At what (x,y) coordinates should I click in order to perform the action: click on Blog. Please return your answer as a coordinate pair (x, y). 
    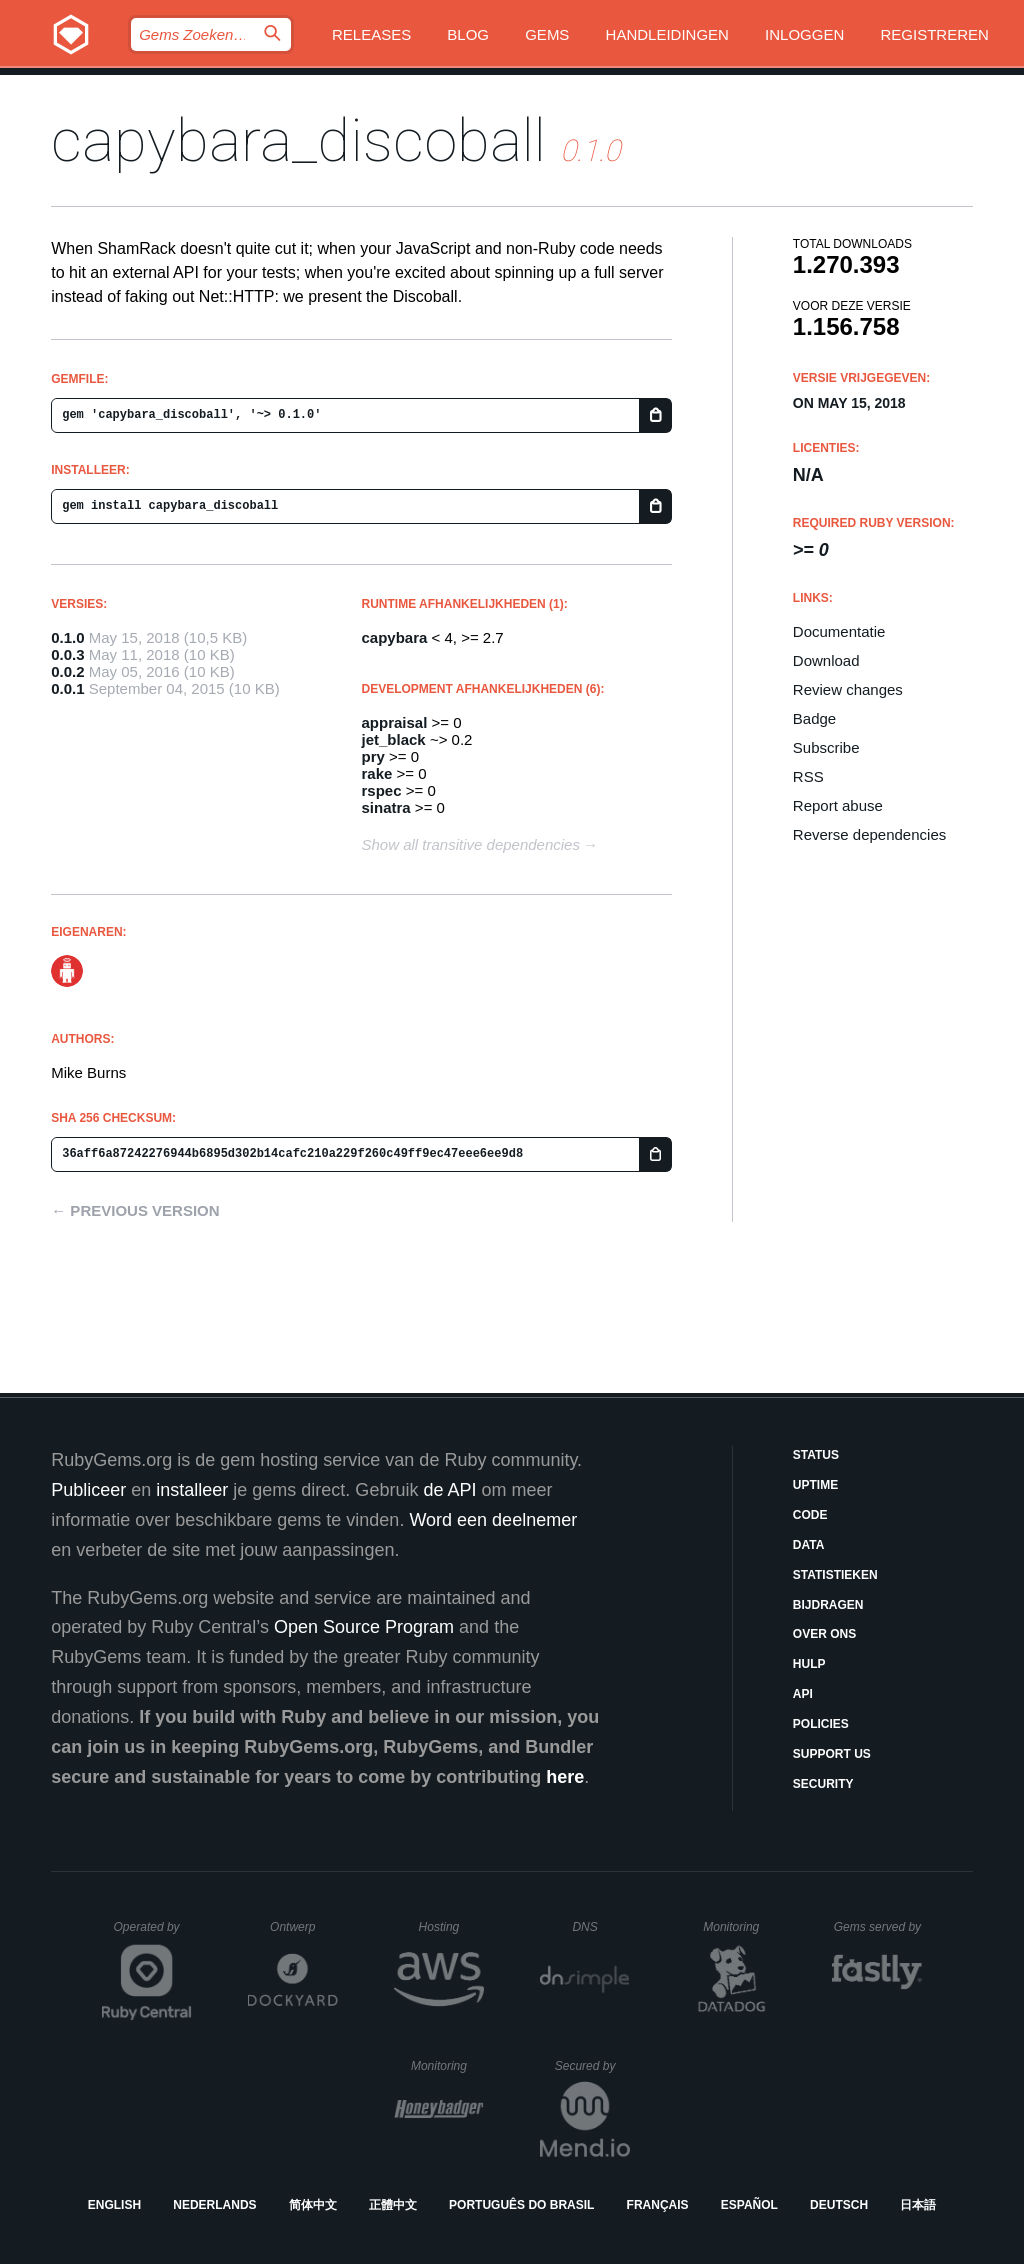
    Looking at the image, I should click on (468, 34).